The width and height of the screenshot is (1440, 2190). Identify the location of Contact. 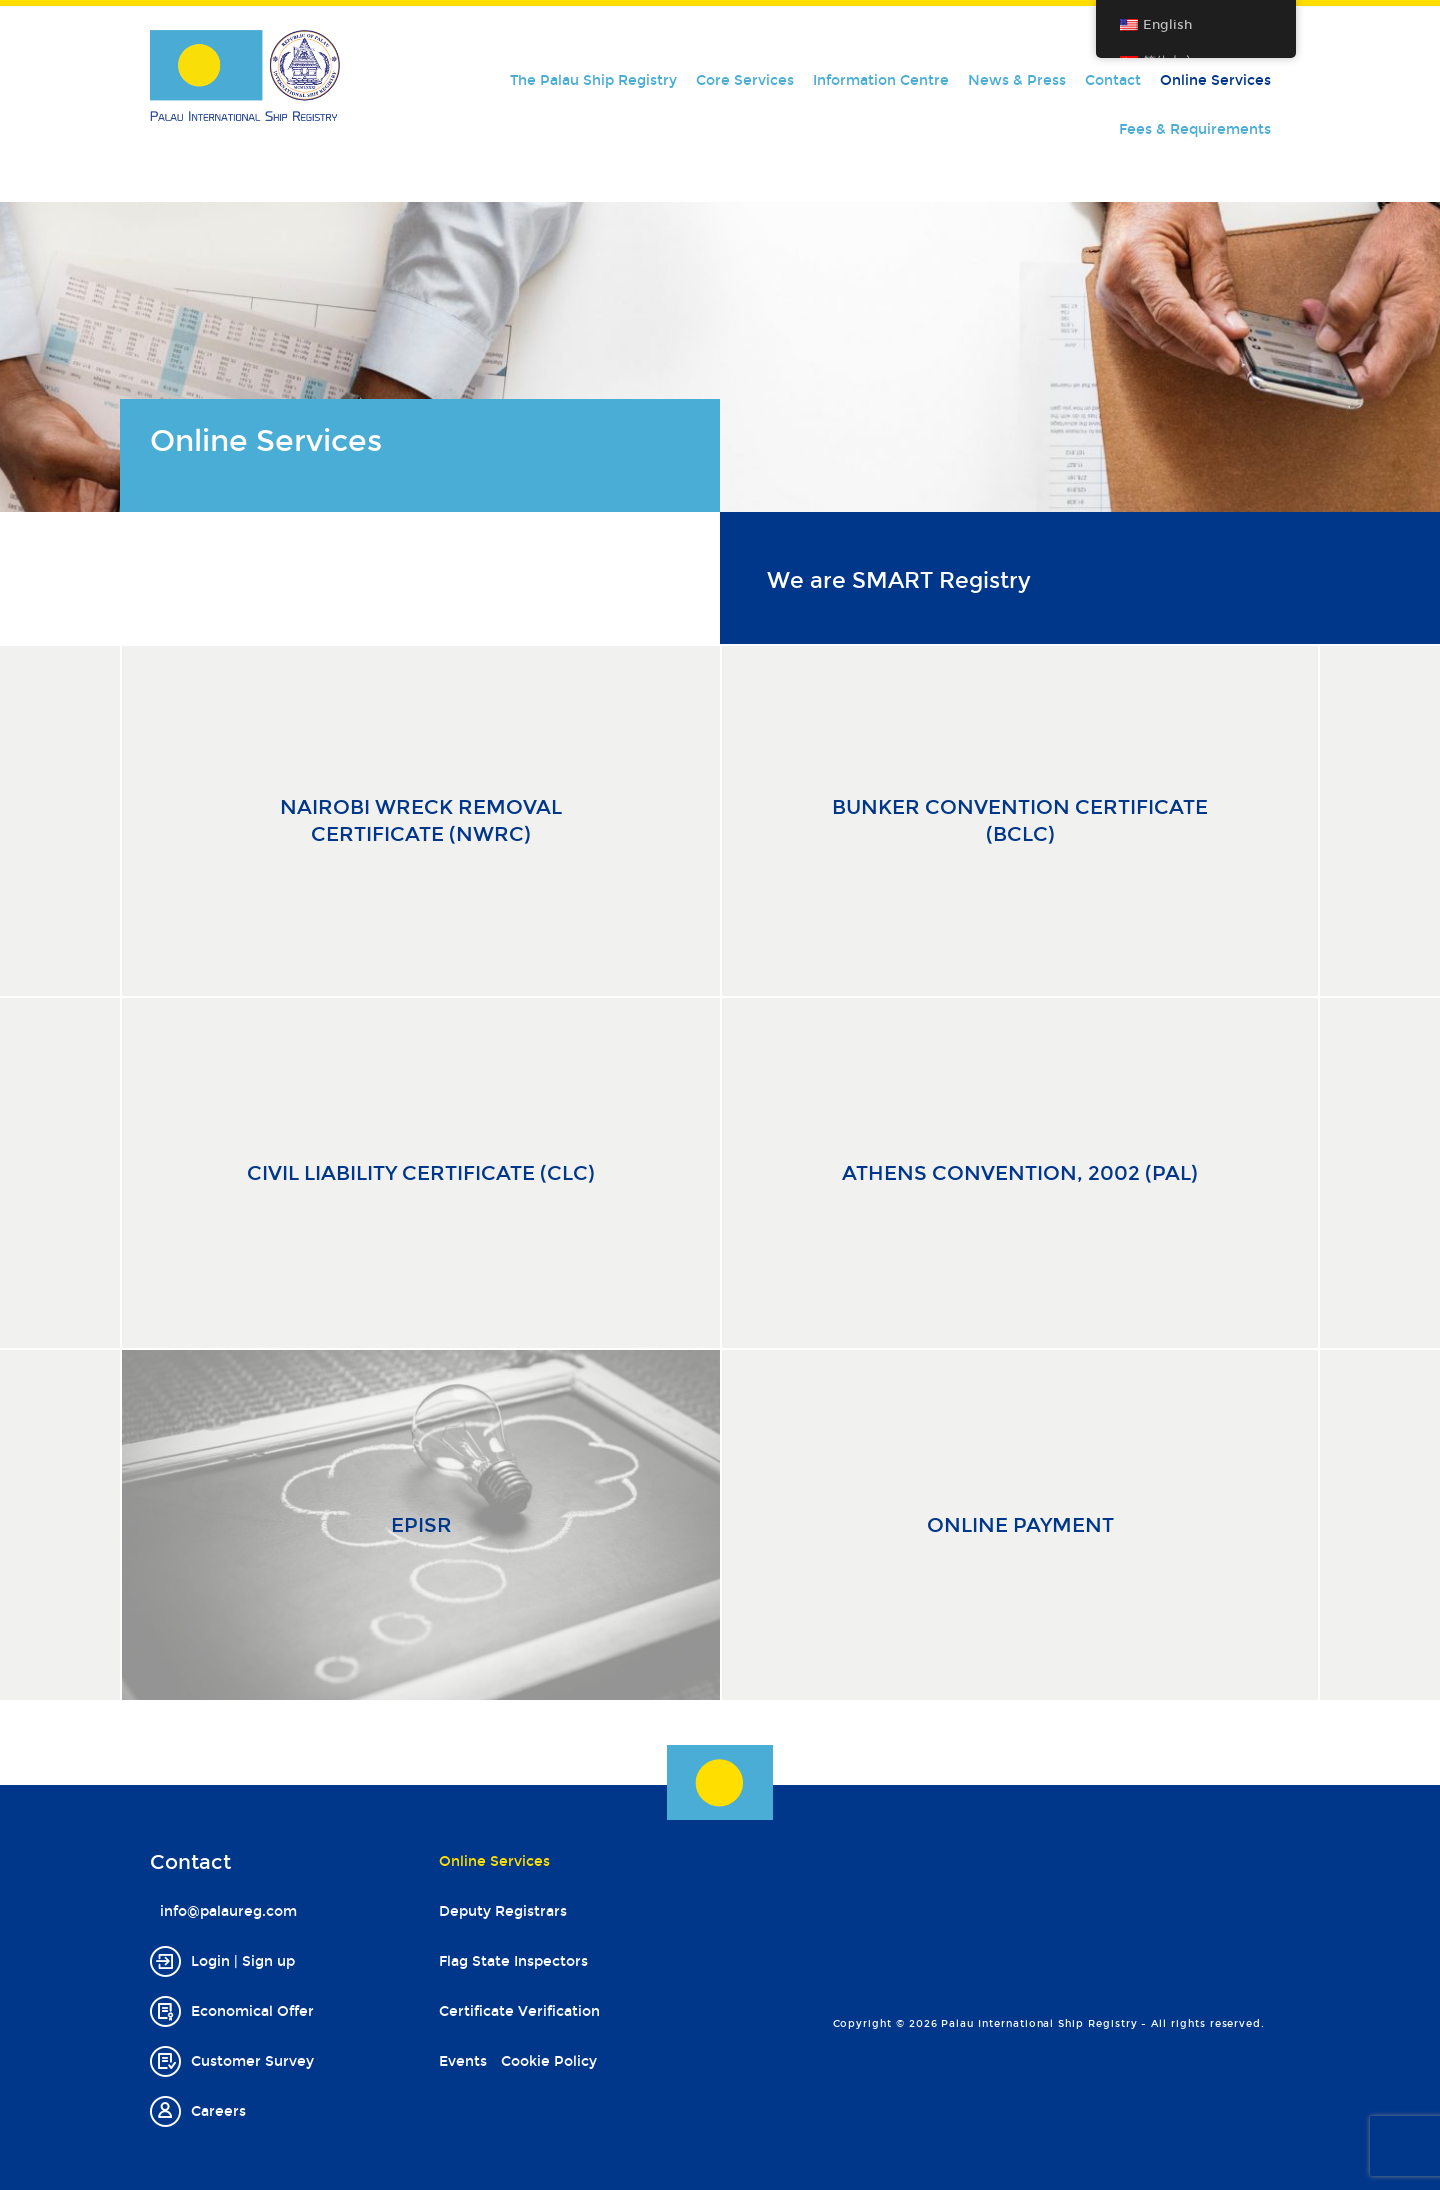
(1113, 80).